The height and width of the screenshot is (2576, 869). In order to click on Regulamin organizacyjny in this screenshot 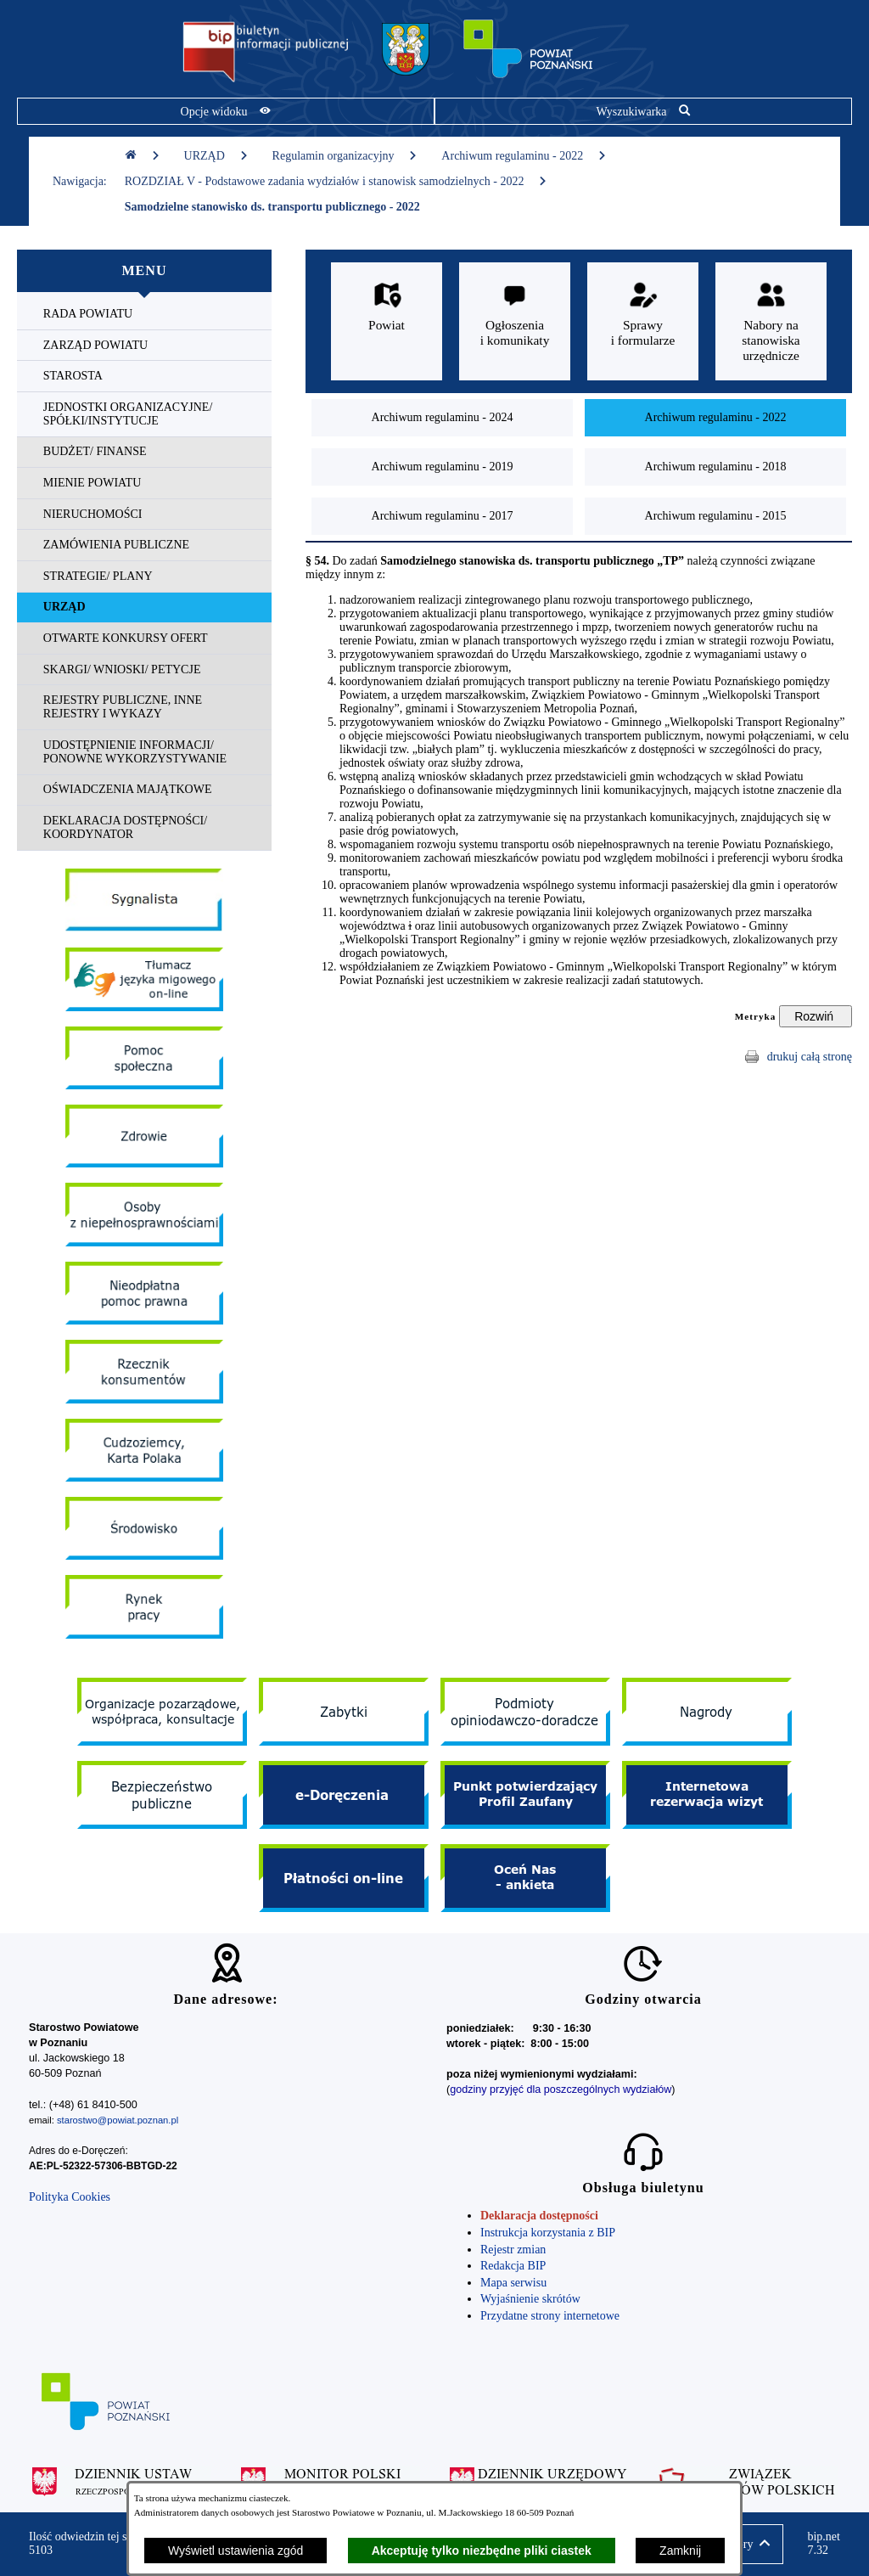, I will do `click(345, 155)`.